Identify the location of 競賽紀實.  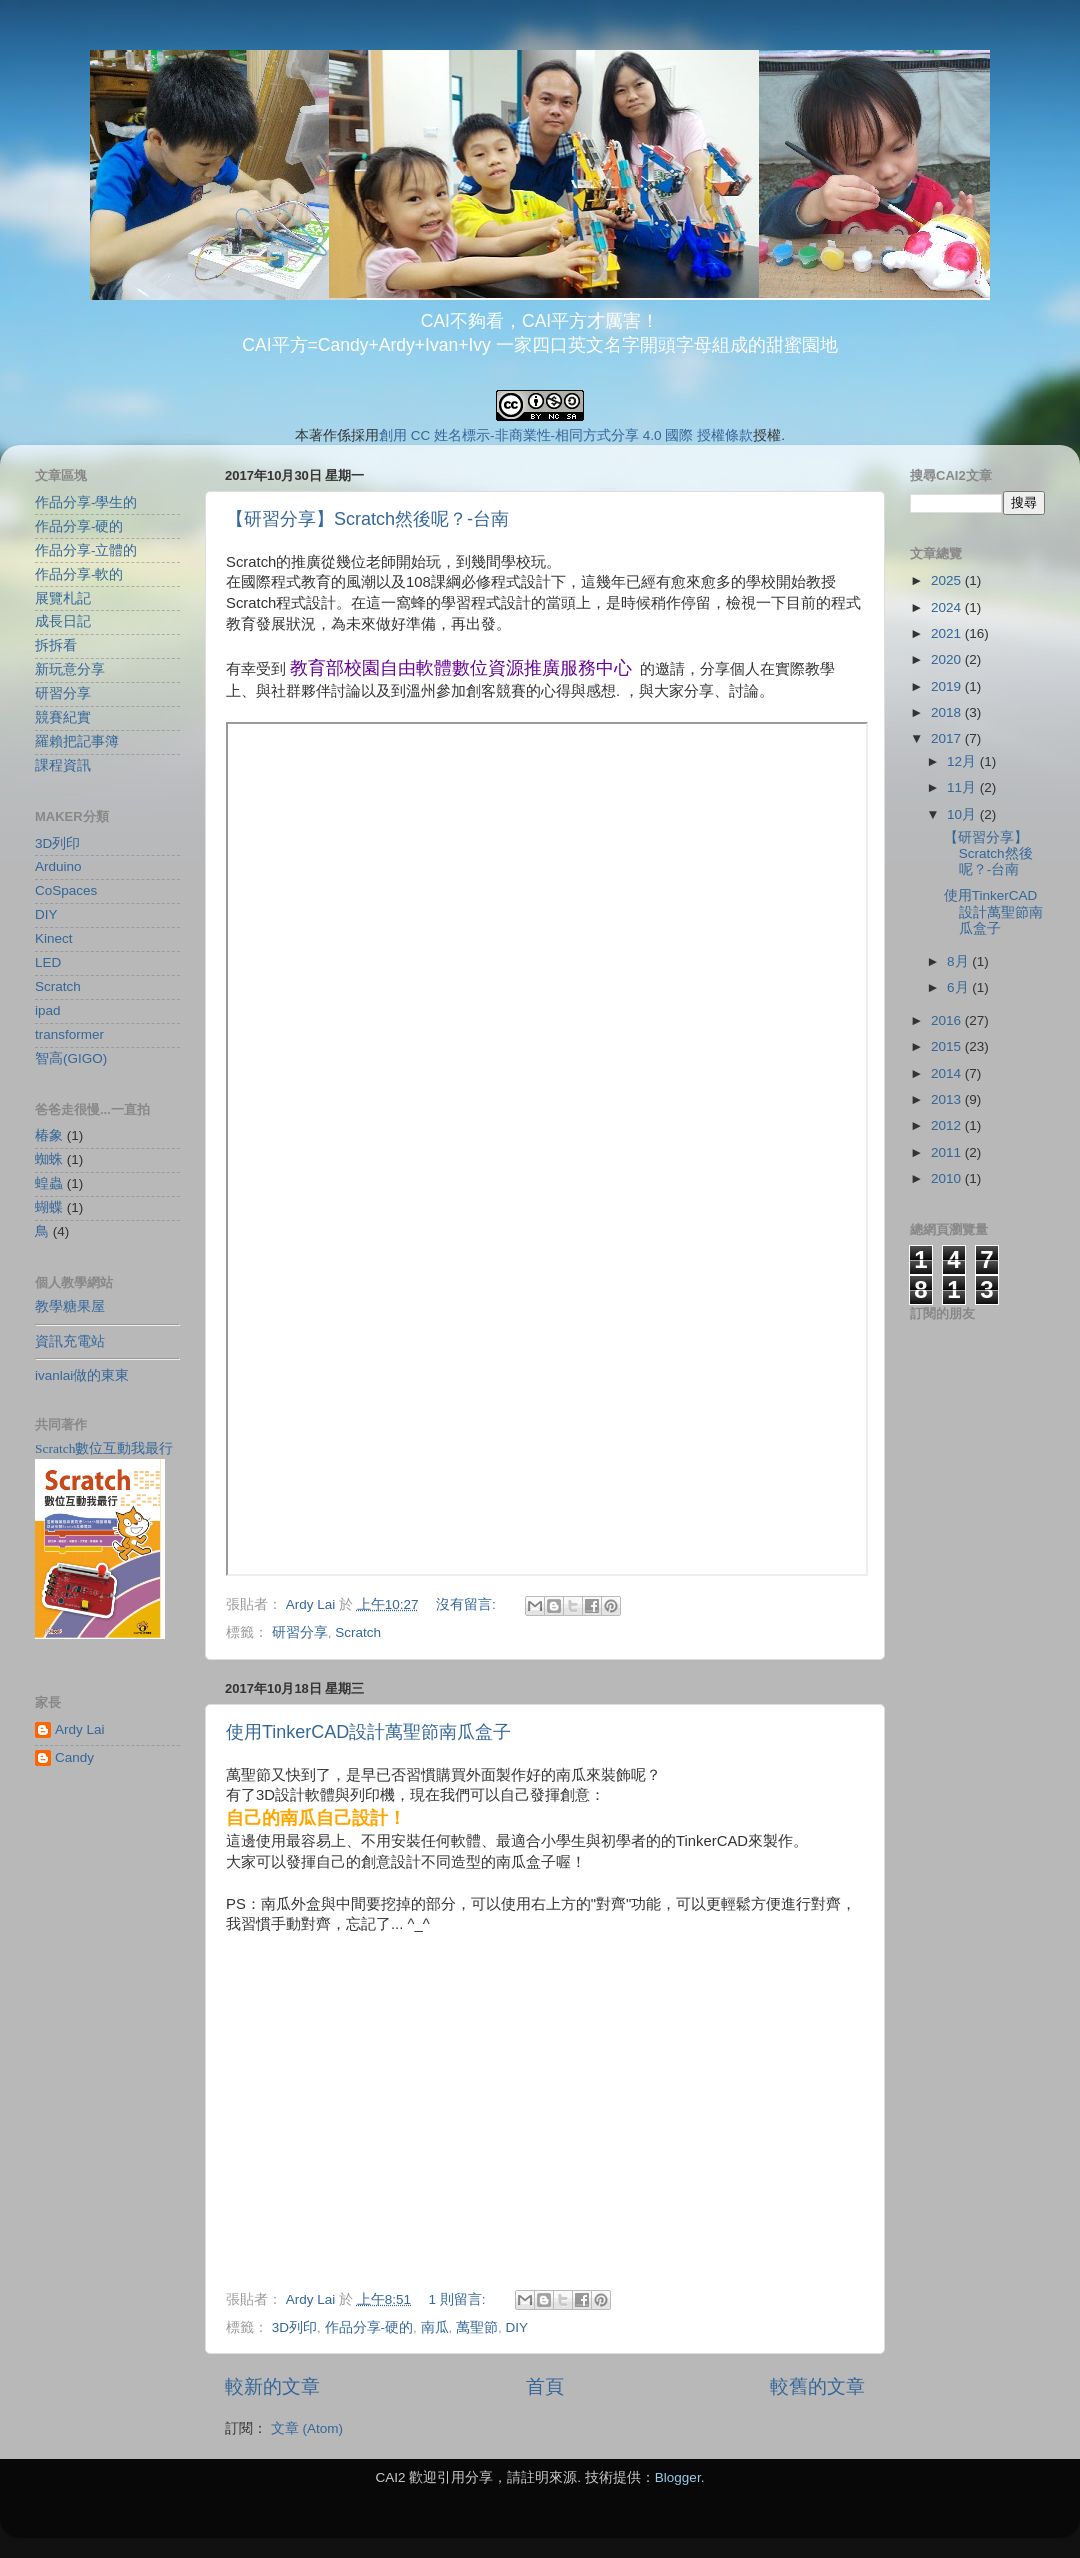
(63, 717).